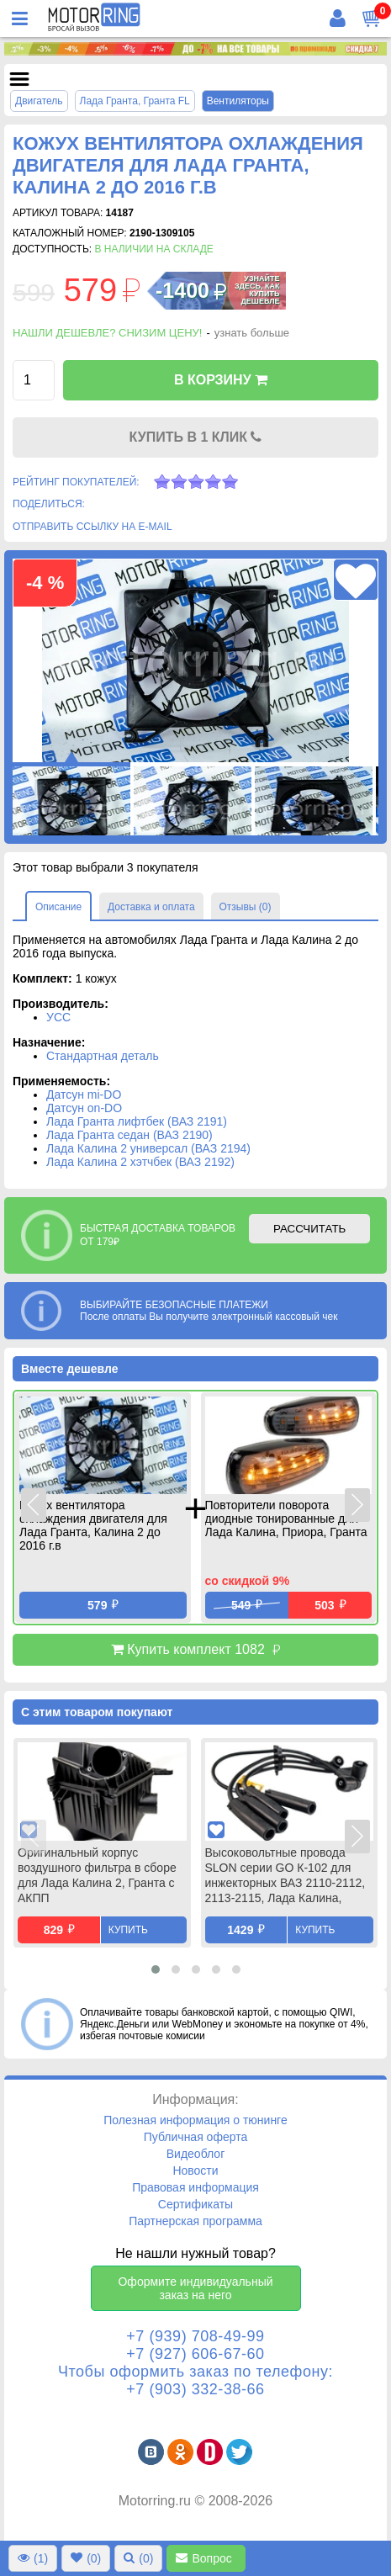  I want to click on Видеоблог, so click(195, 2153).